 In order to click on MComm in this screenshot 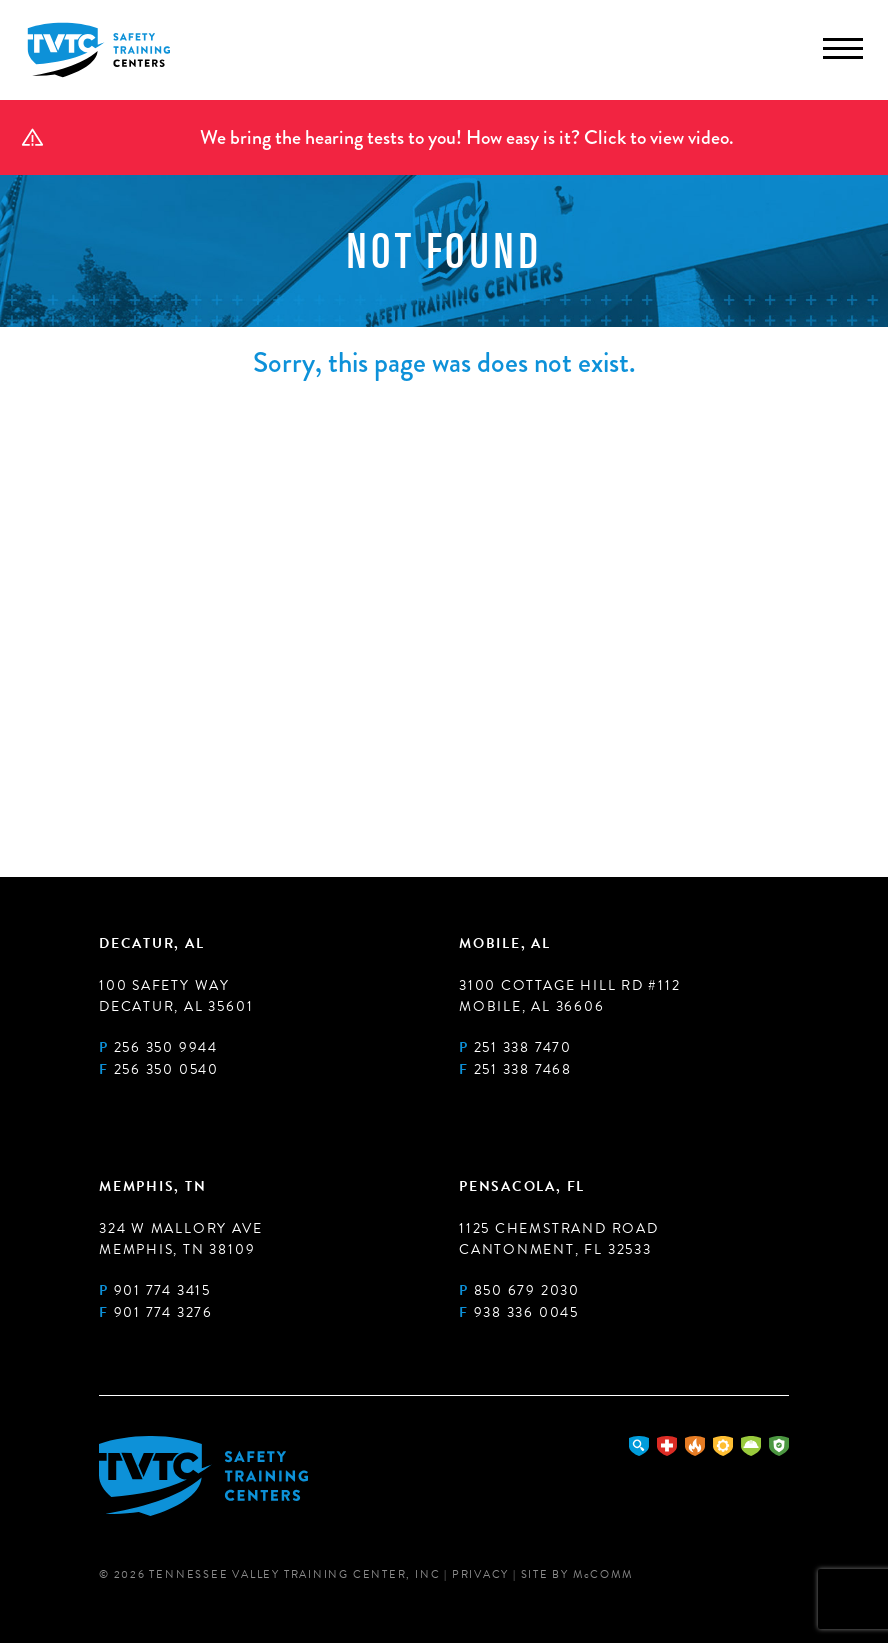, I will do `click(603, 1574)`.